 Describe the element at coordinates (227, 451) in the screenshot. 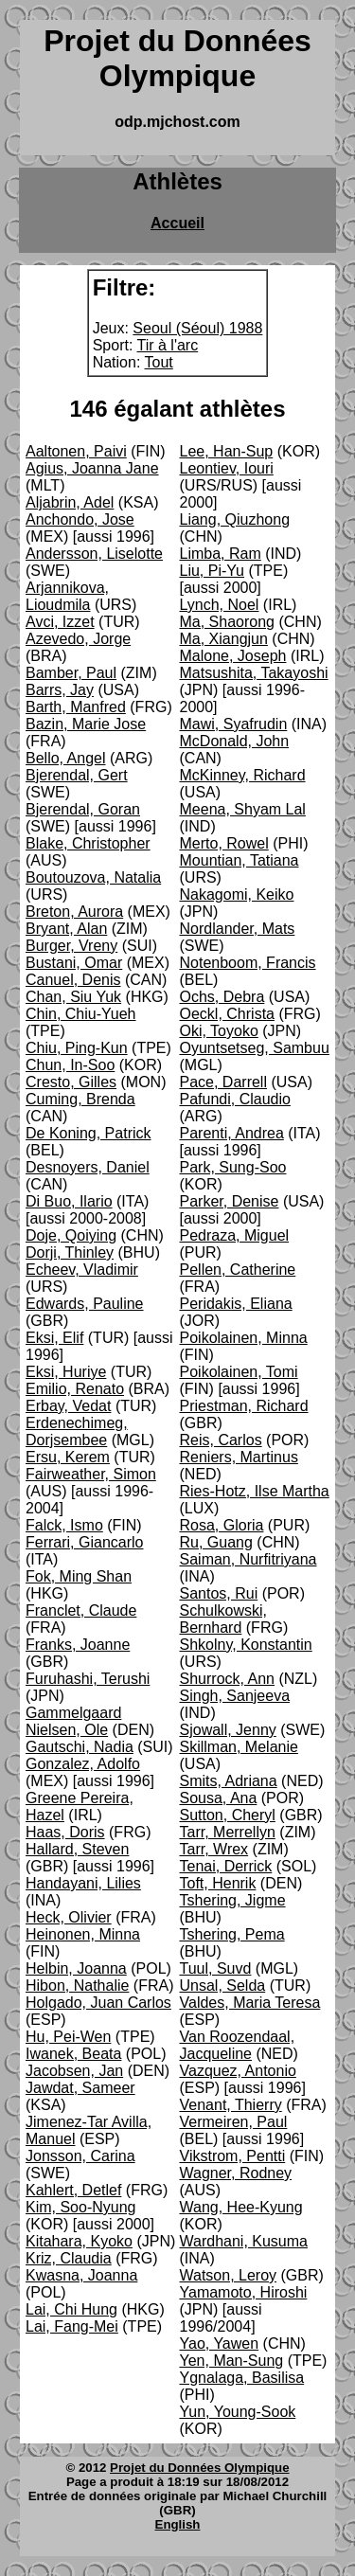

I see `Lee, Han-Sup` at that location.